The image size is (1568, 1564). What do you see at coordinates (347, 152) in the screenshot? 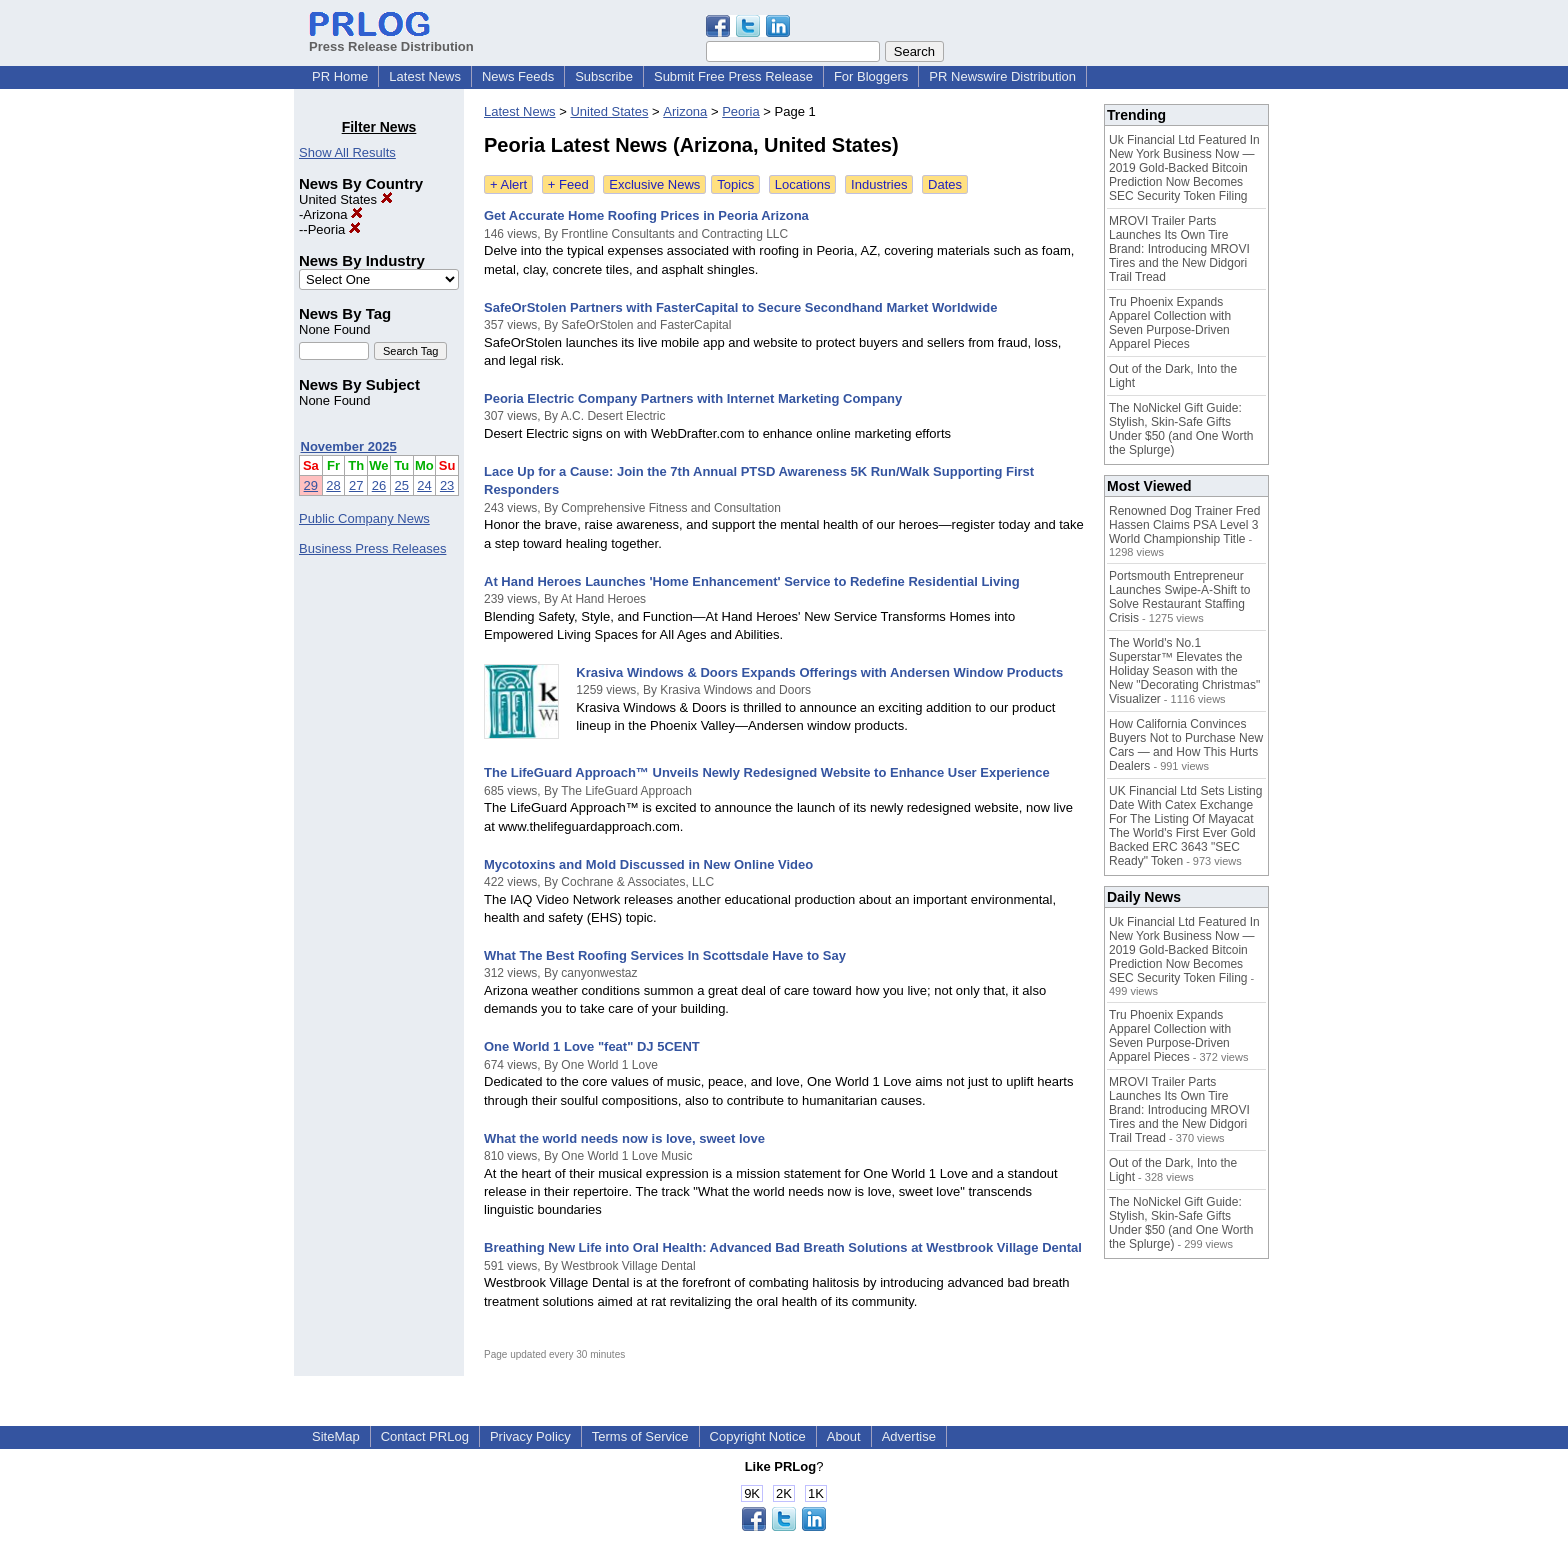
I see `Show All Results` at bounding box center [347, 152].